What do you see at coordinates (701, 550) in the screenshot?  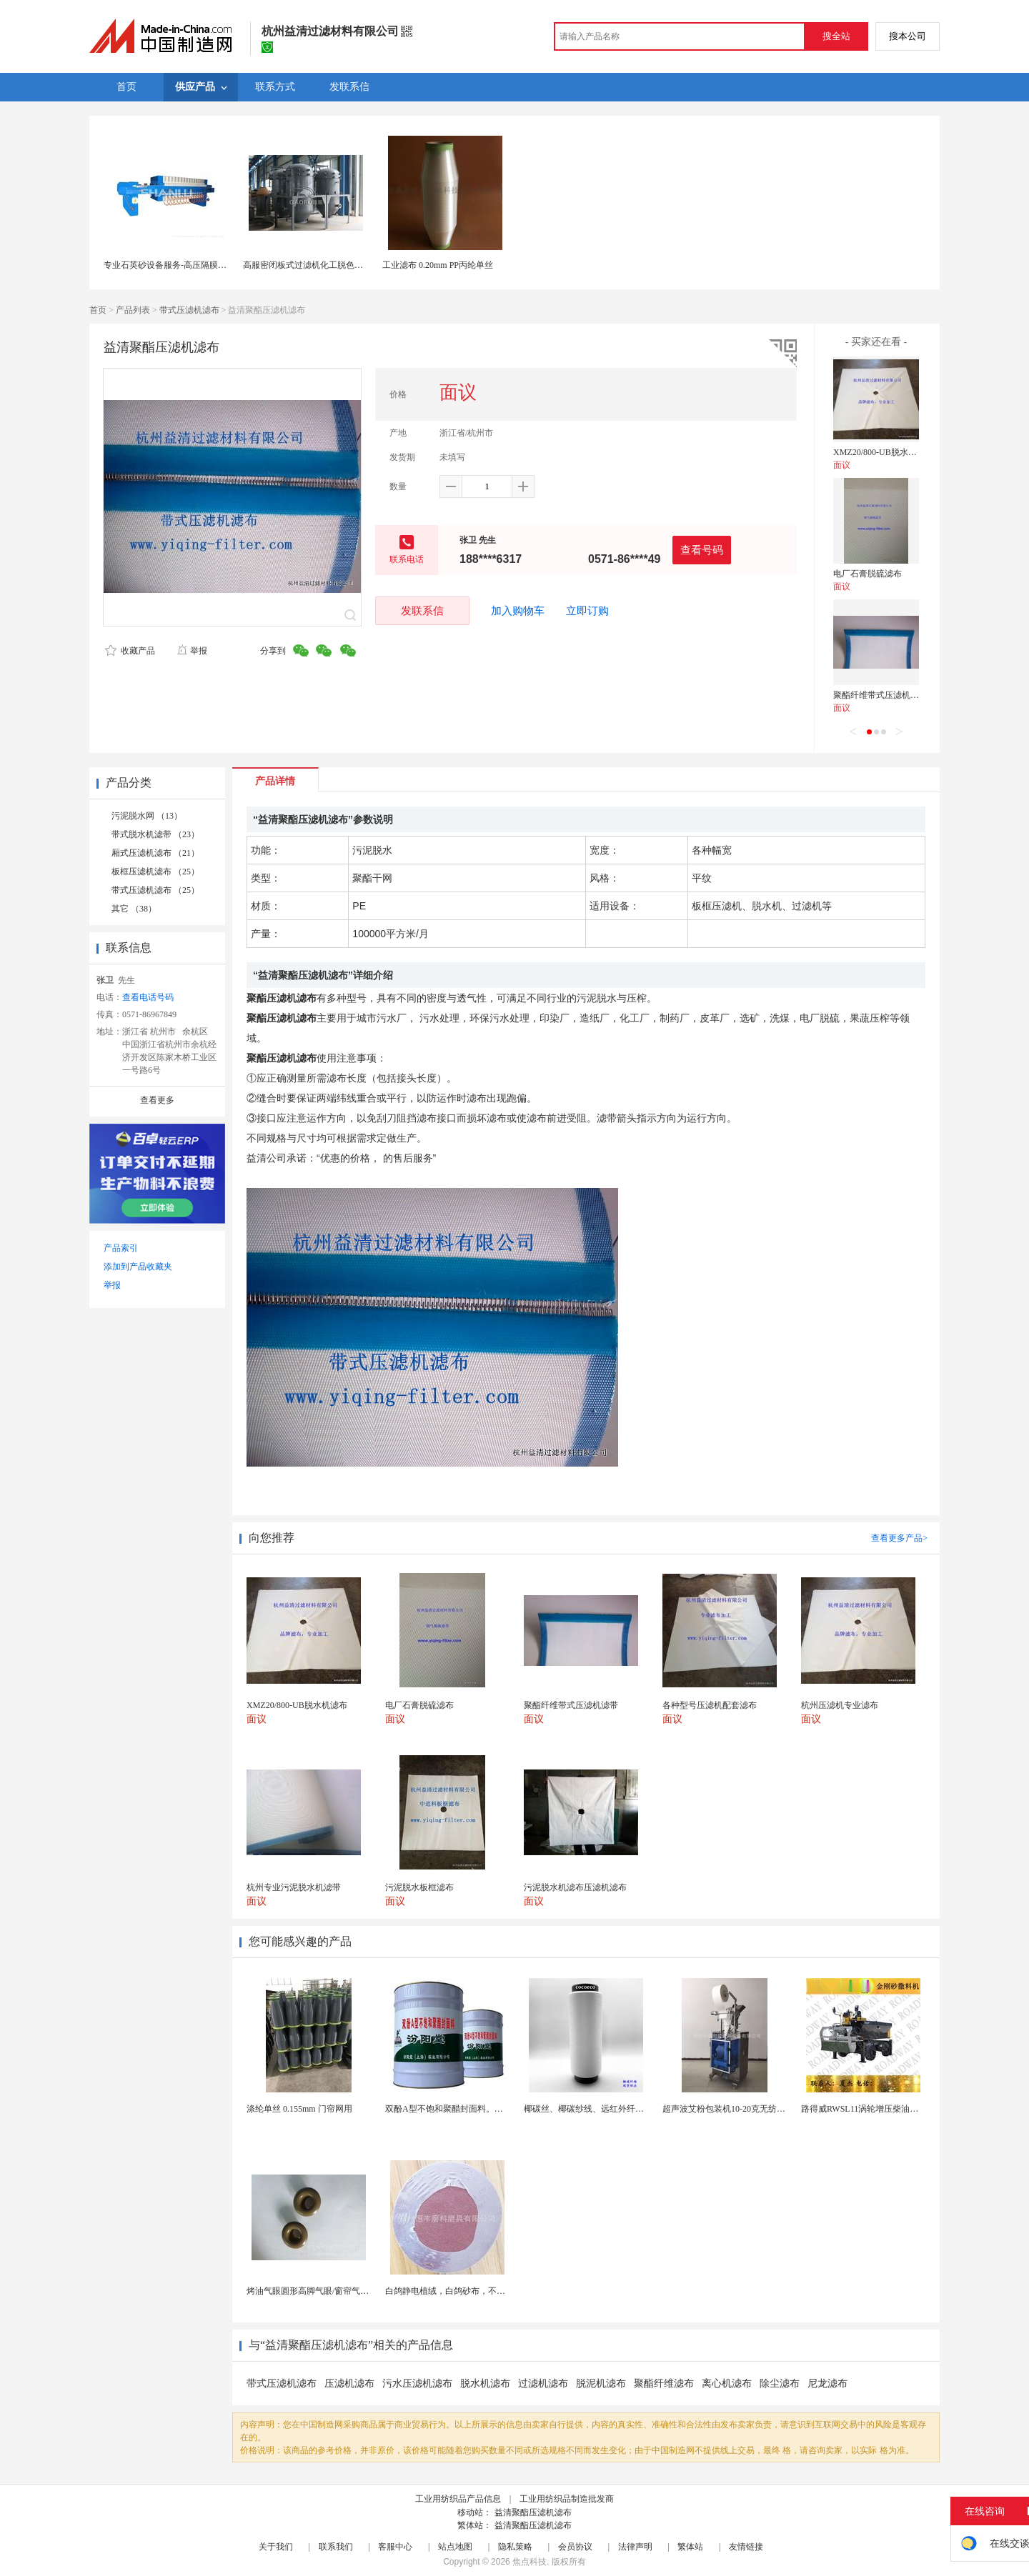 I see `查看号码` at bounding box center [701, 550].